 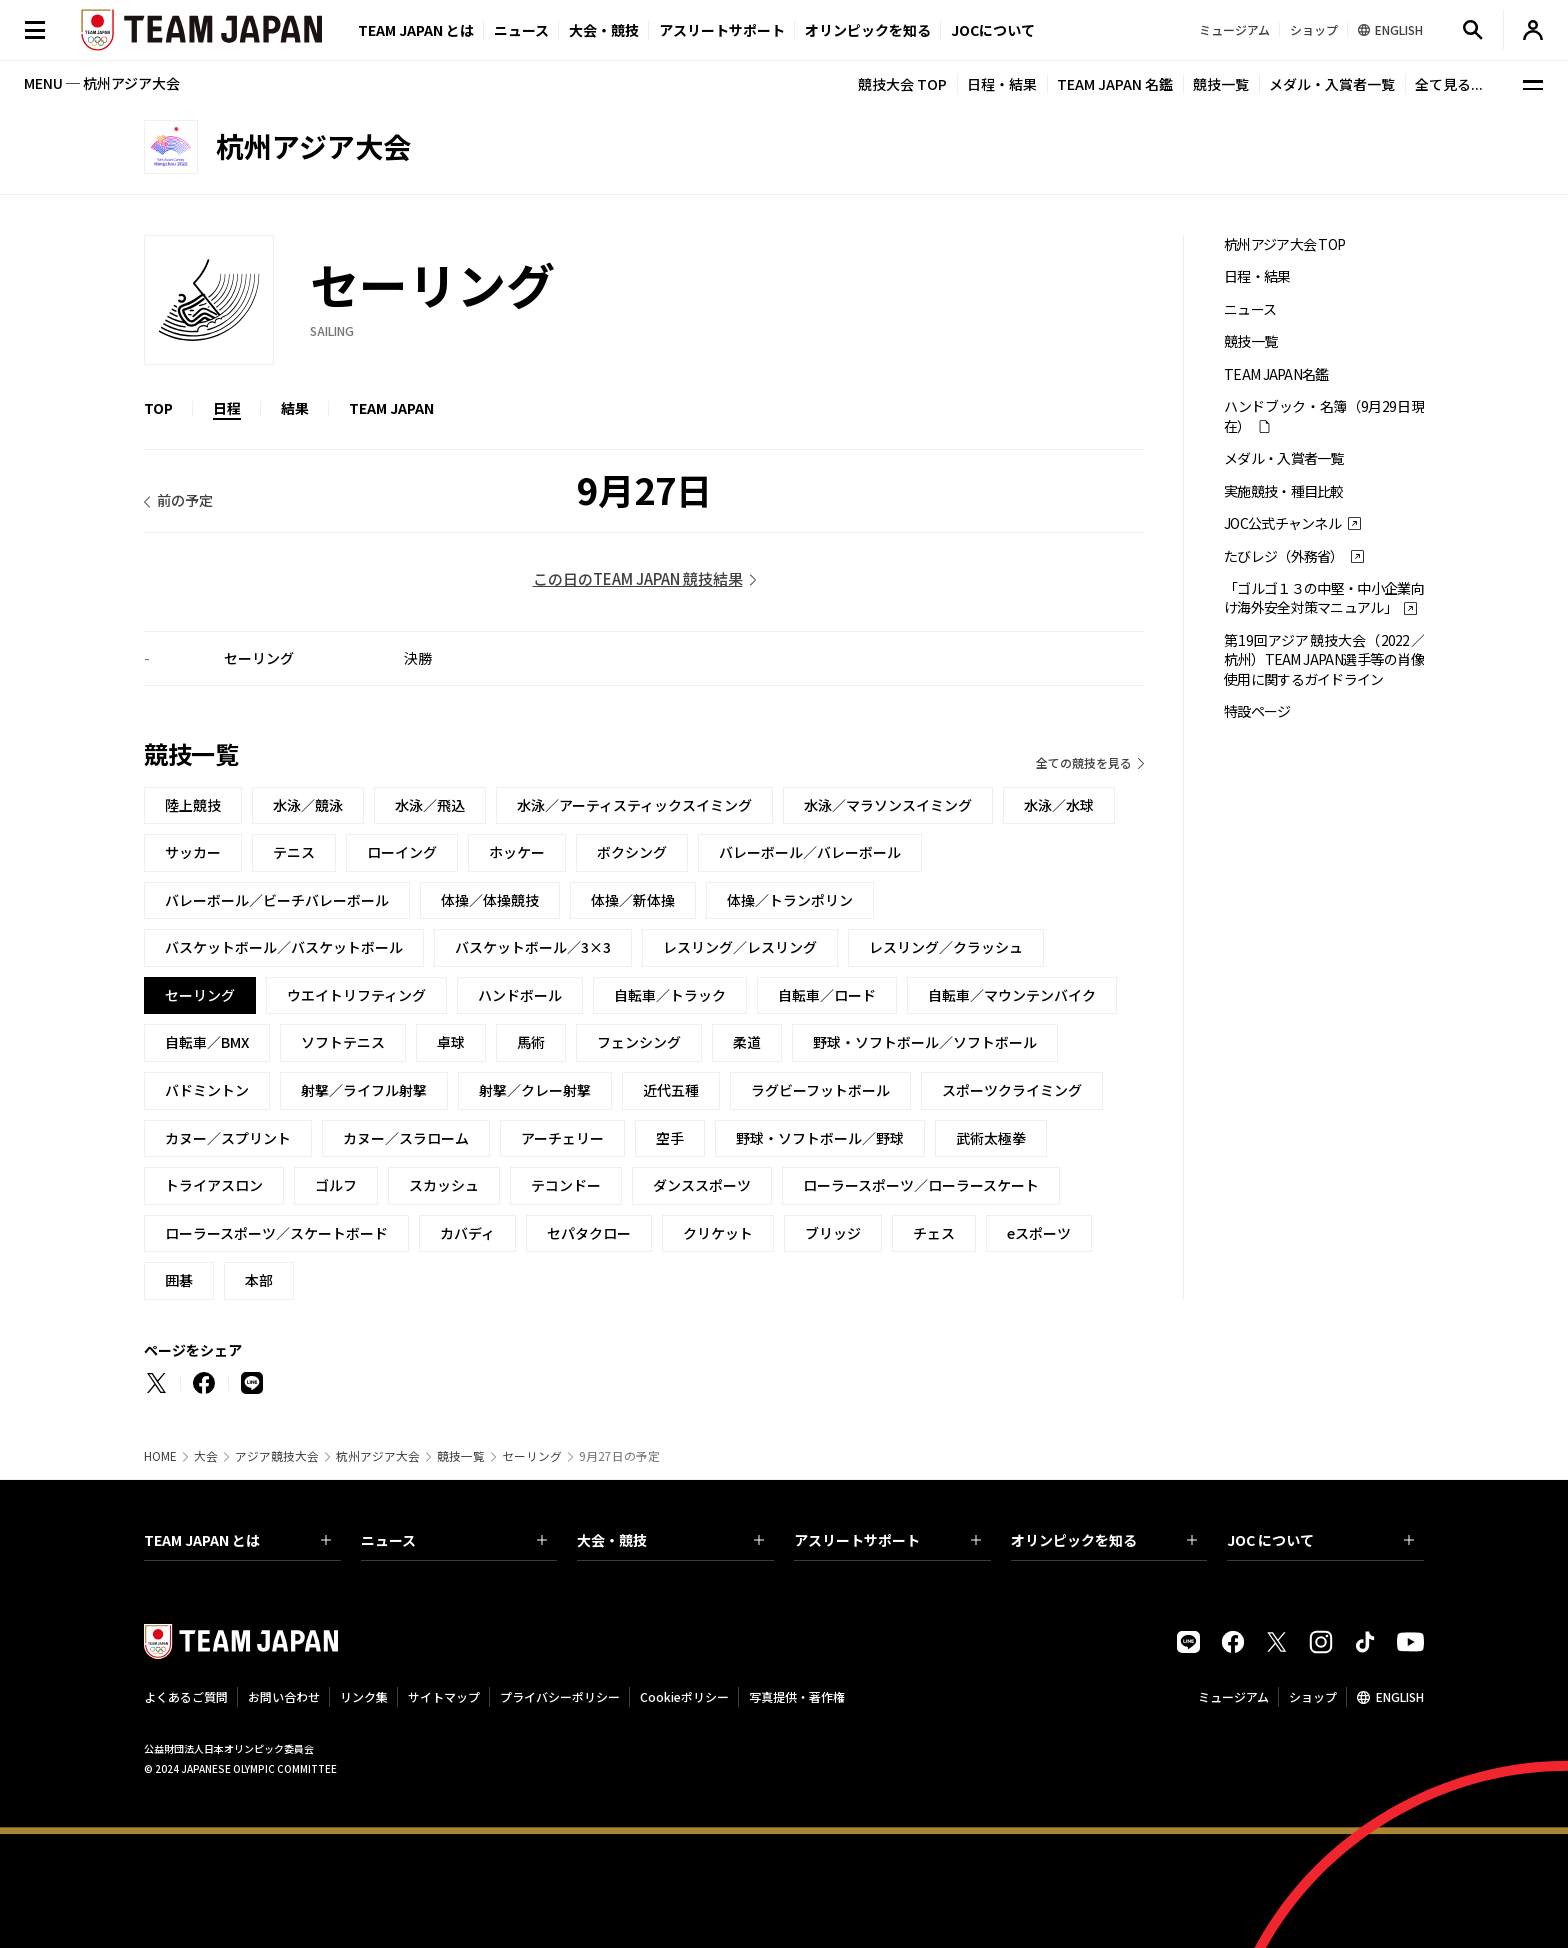 What do you see at coordinates (532, 1456) in the screenshot?
I see `セーリング` at bounding box center [532, 1456].